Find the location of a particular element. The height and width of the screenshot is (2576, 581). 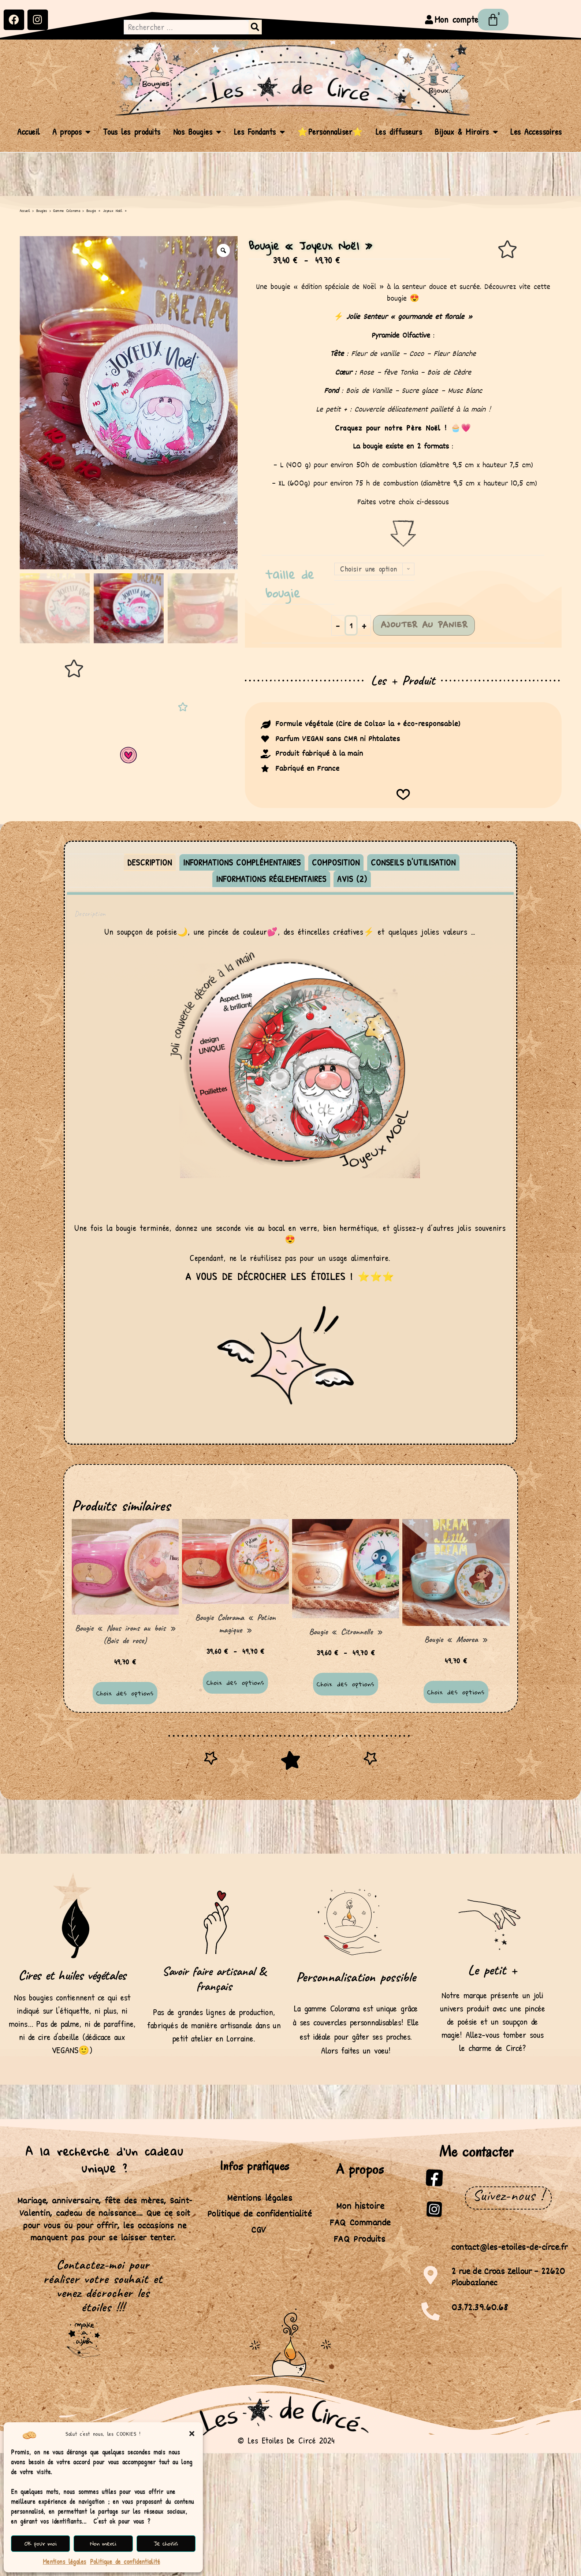

Gamme Colorama is located at coordinates (66, 210).